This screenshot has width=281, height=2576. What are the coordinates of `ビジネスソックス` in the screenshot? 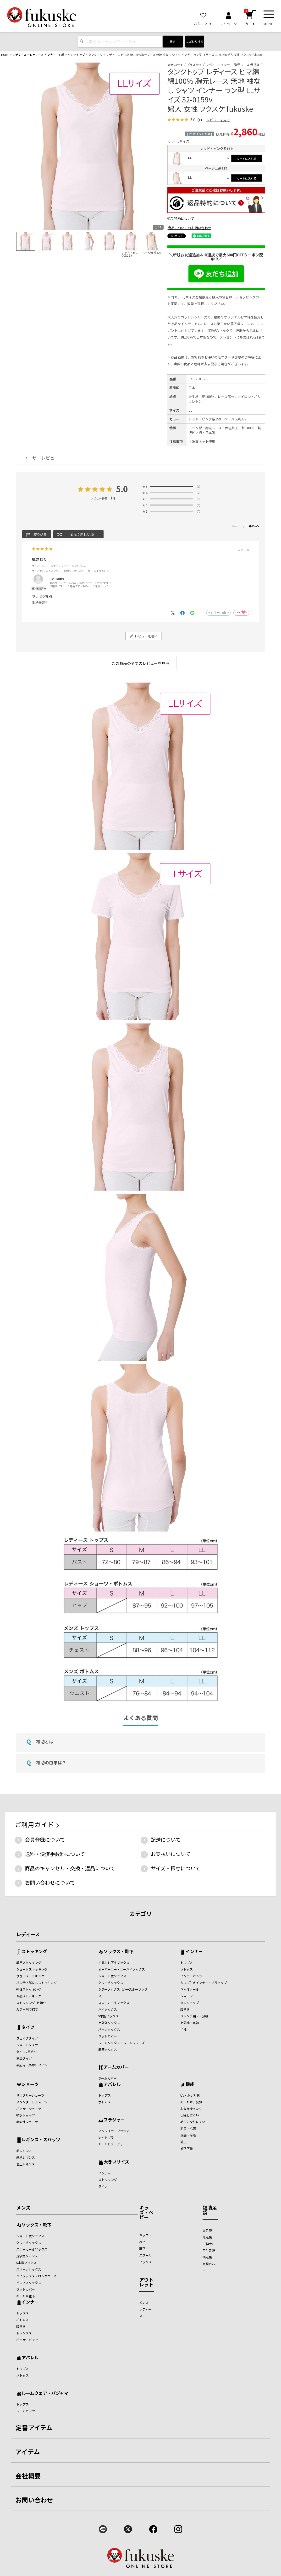 It's located at (28, 2282).